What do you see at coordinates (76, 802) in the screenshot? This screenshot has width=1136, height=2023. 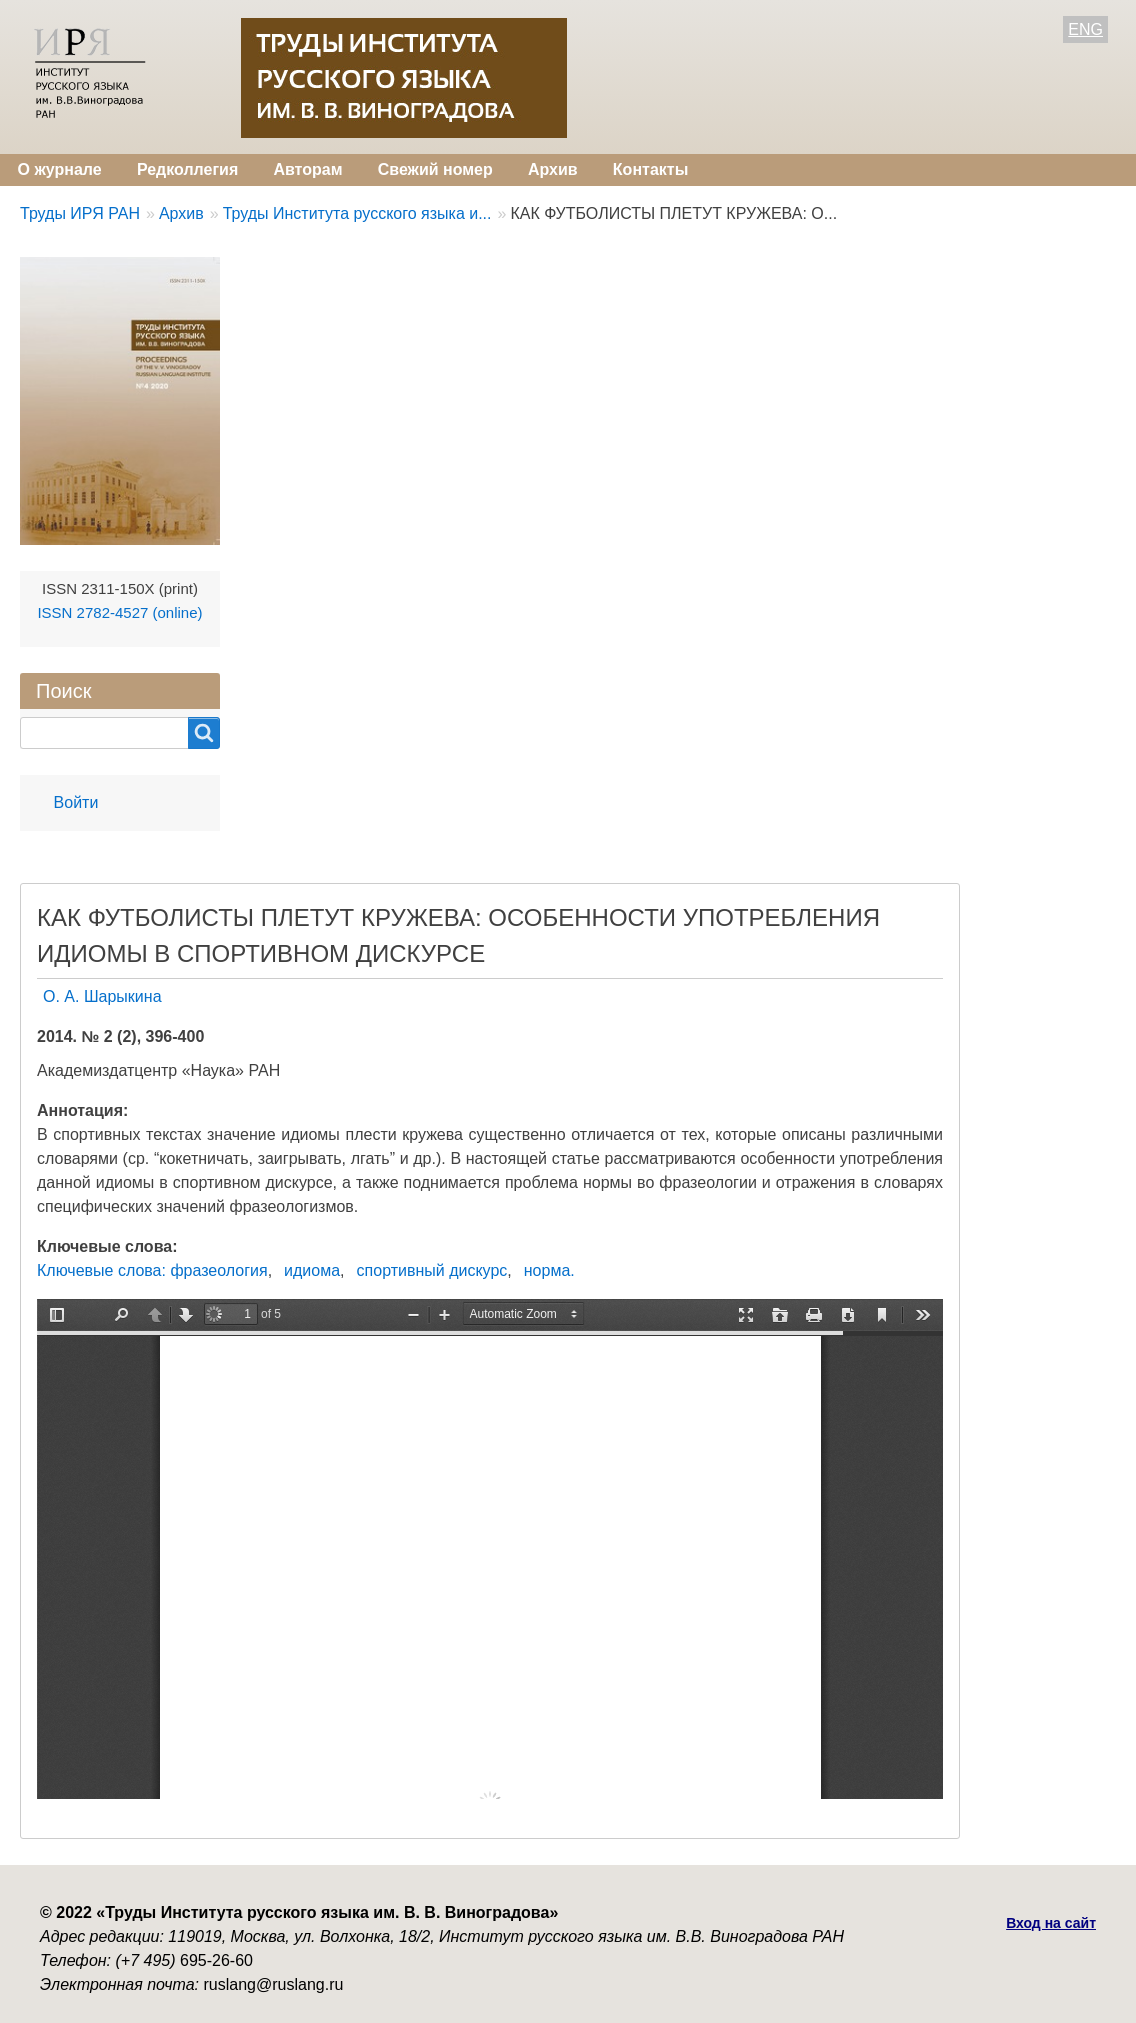 I see `Войти` at bounding box center [76, 802].